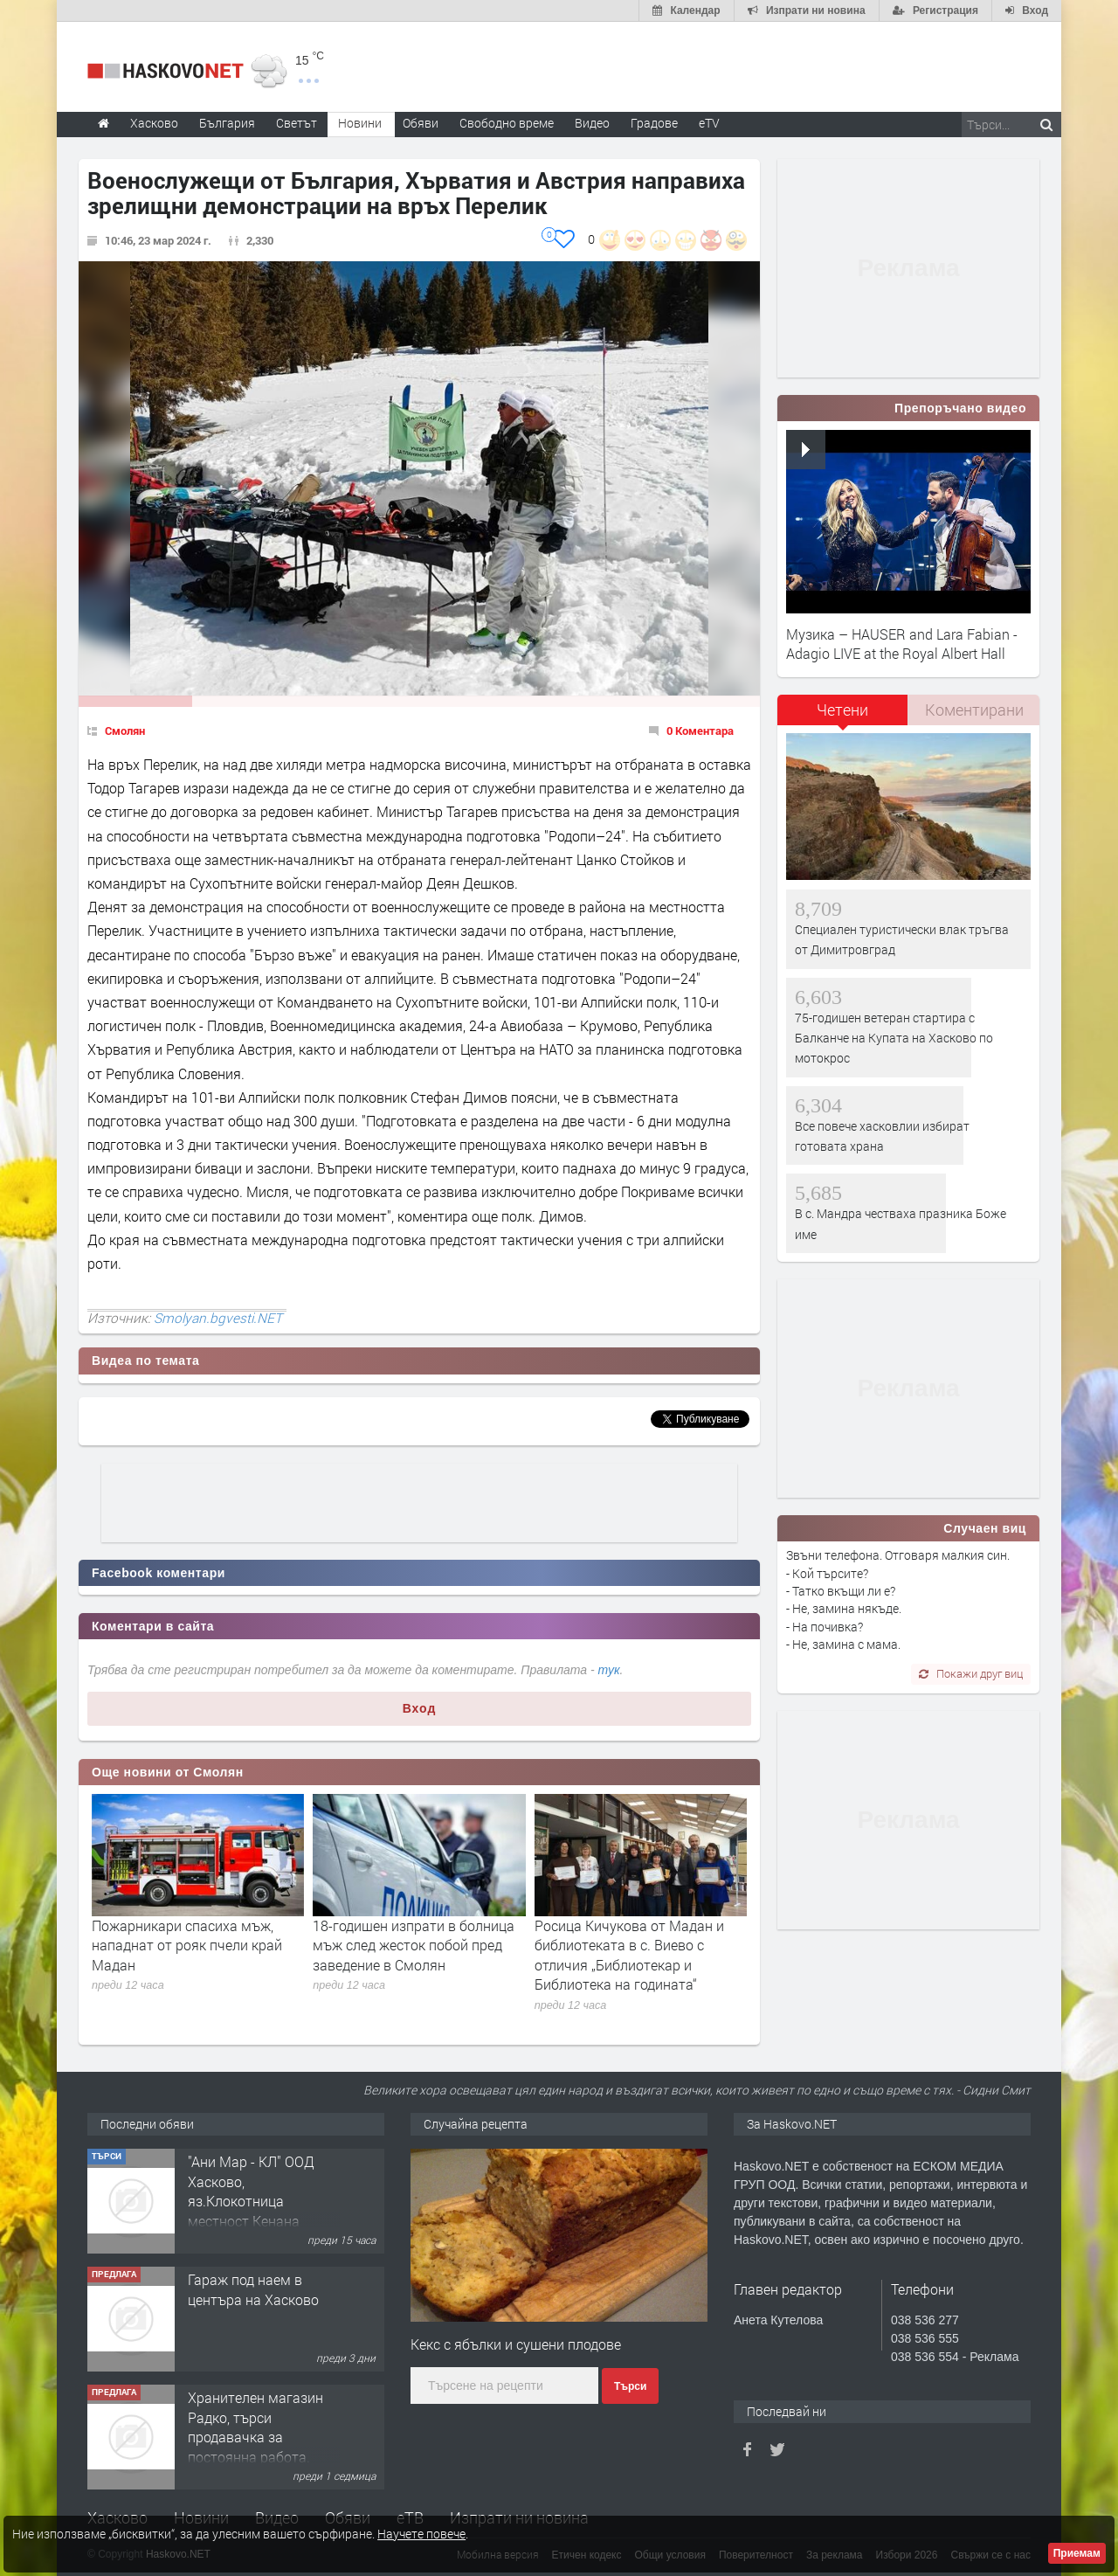  What do you see at coordinates (629, 1954) in the screenshot?
I see `Росица Кичукова от Мадан и библиотеката в с. Виево с отличия „Библиотекар и Библиотека на годината“` at bounding box center [629, 1954].